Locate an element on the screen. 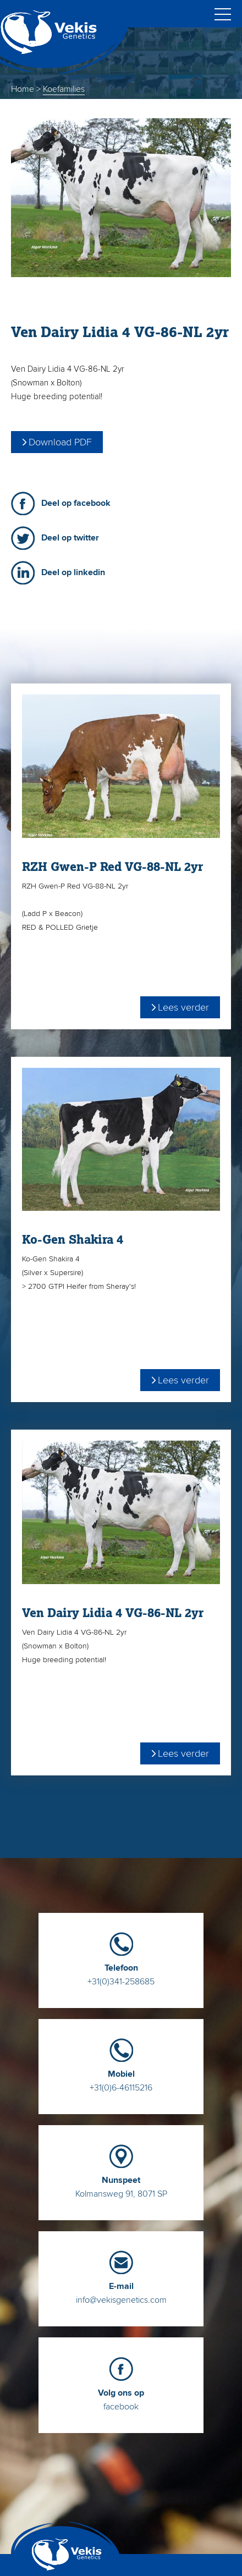 This screenshot has width=242, height=2576. Deel op facebook is located at coordinates (76, 503).